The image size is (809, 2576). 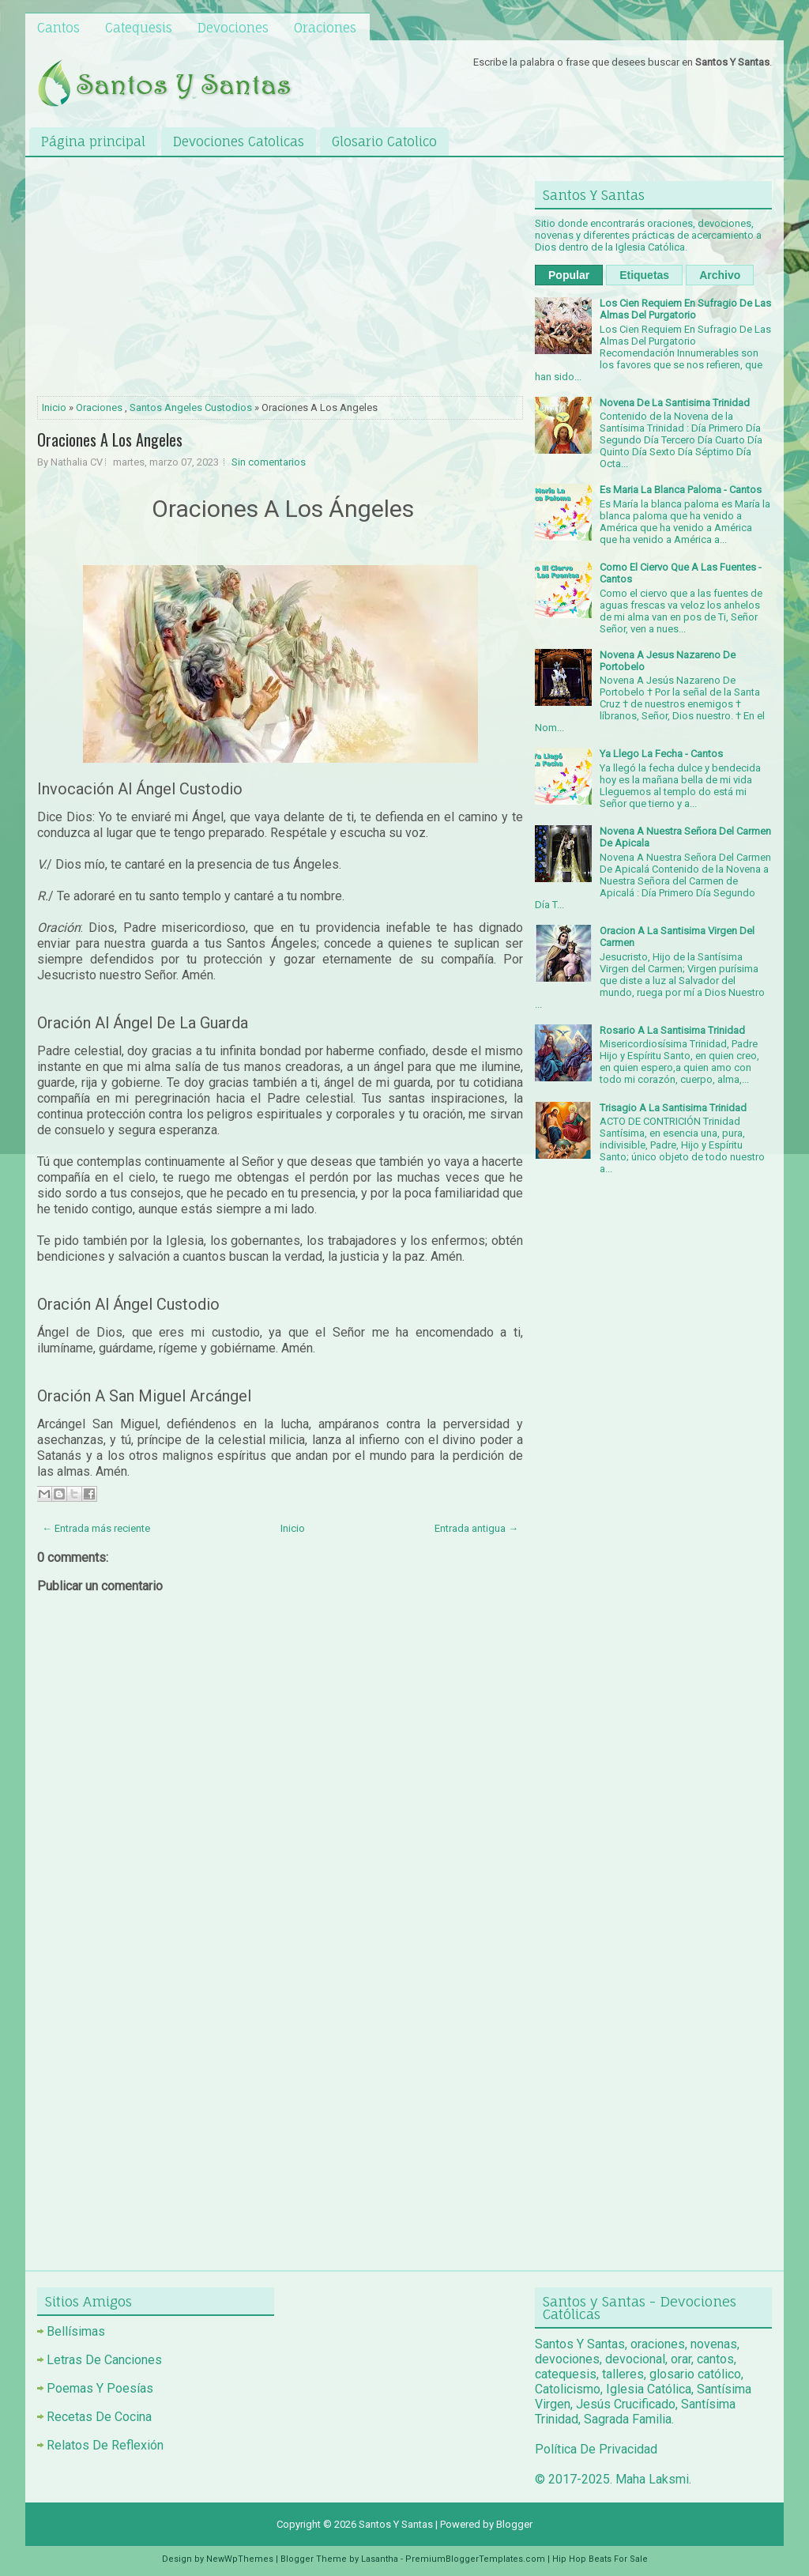 What do you see at coordinates (76, 2331) in the screenshot?
I see `Bellísimas` at bounding box center [76, 2331].